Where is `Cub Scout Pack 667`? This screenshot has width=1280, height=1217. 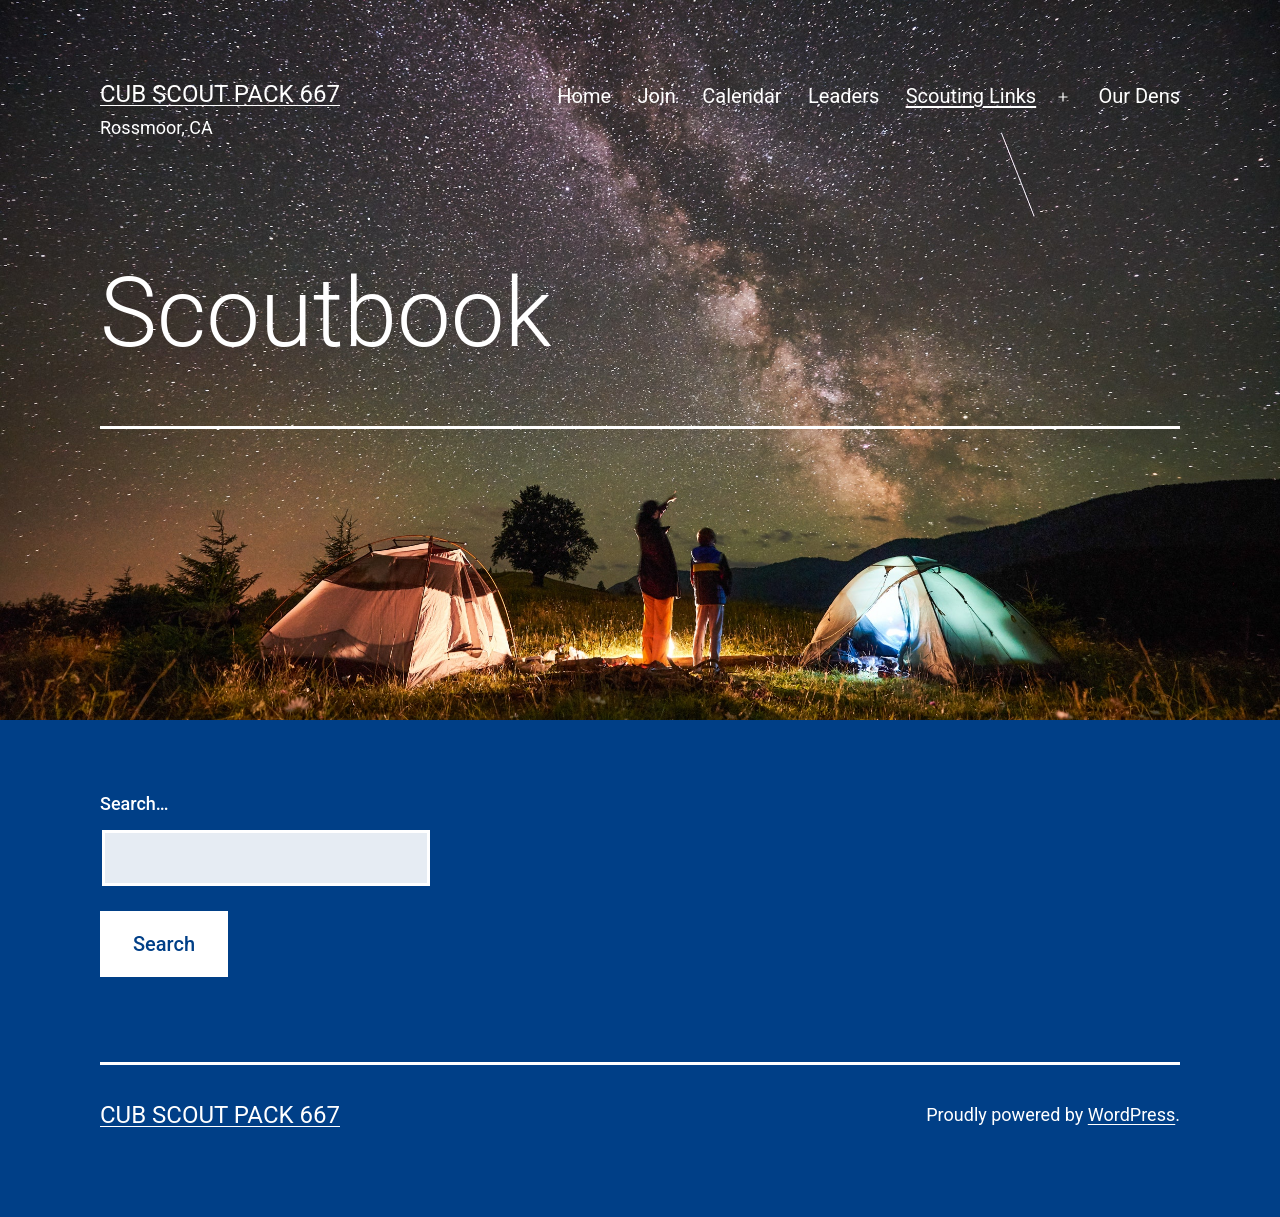 Cub Scout Pack 667 is located at coordinates (220, 94).